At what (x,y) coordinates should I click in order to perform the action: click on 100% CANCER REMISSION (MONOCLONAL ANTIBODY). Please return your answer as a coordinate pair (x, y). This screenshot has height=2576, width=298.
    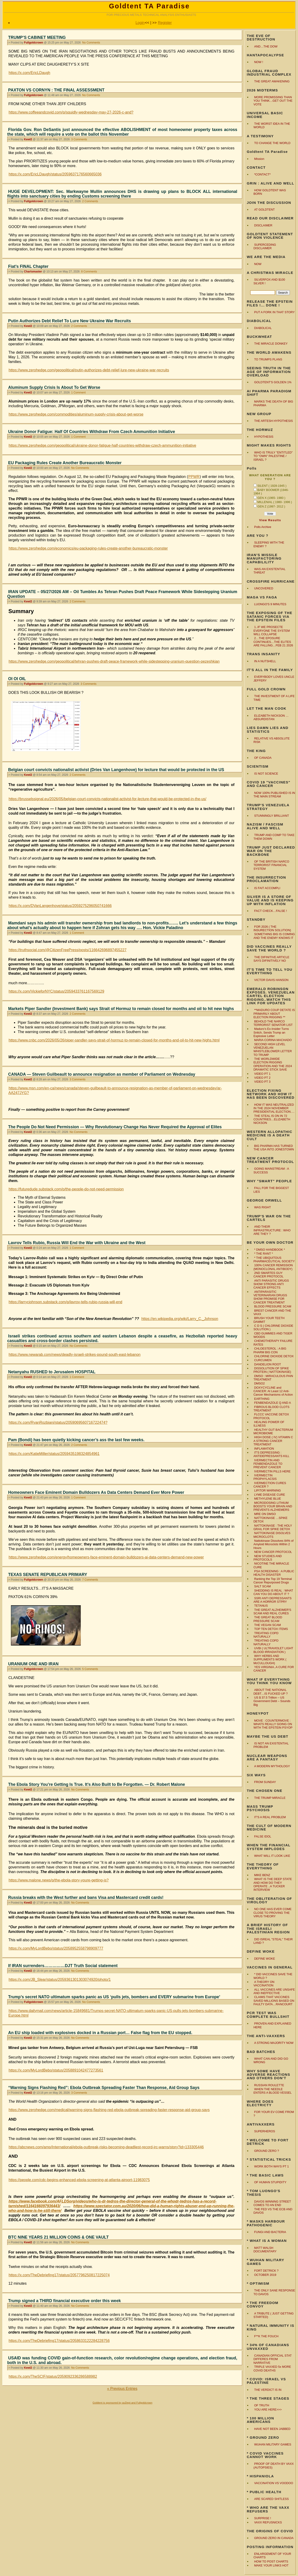
    Looking at the image, I should click on (273, 1266).